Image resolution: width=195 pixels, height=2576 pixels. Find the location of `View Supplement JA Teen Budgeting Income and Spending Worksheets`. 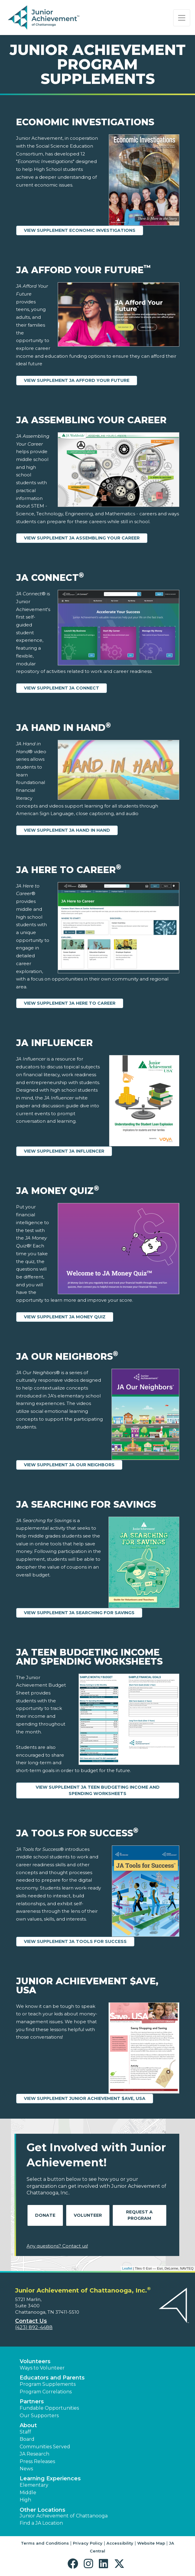

View Supplement JA Teen Budgeting Income and Spending Worksheets is located at coordinates (98, 1790).